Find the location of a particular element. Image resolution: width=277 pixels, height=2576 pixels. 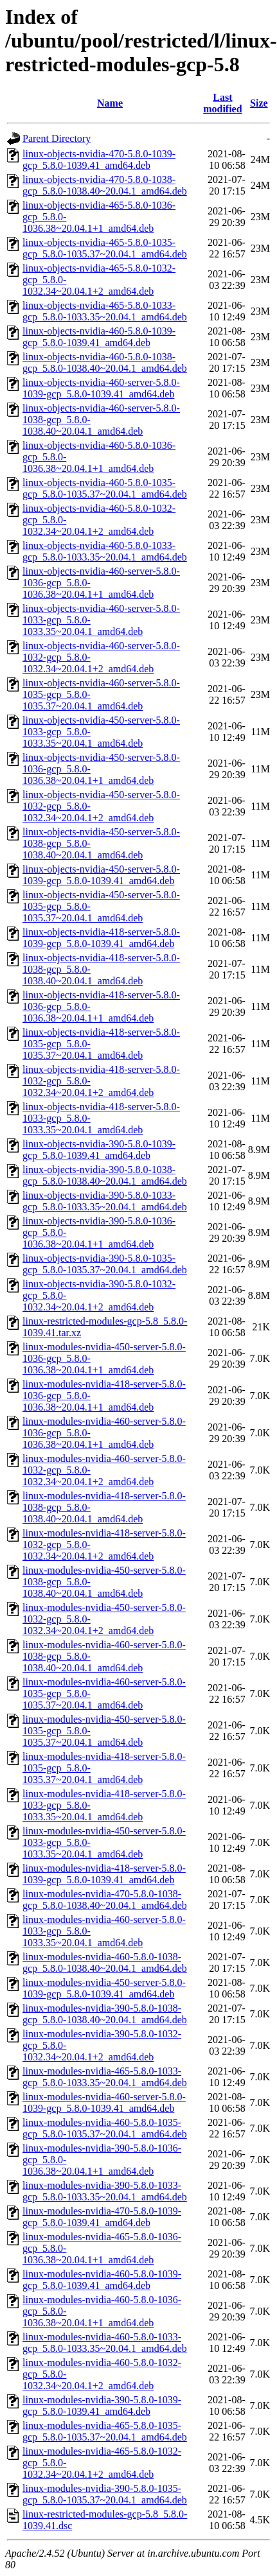

linux-modules-nvidia-390-5.8.0-1035-gcp_5.8.0-1035.37~20.04.1_amd64.deb is located at coordinates (104, 2494).